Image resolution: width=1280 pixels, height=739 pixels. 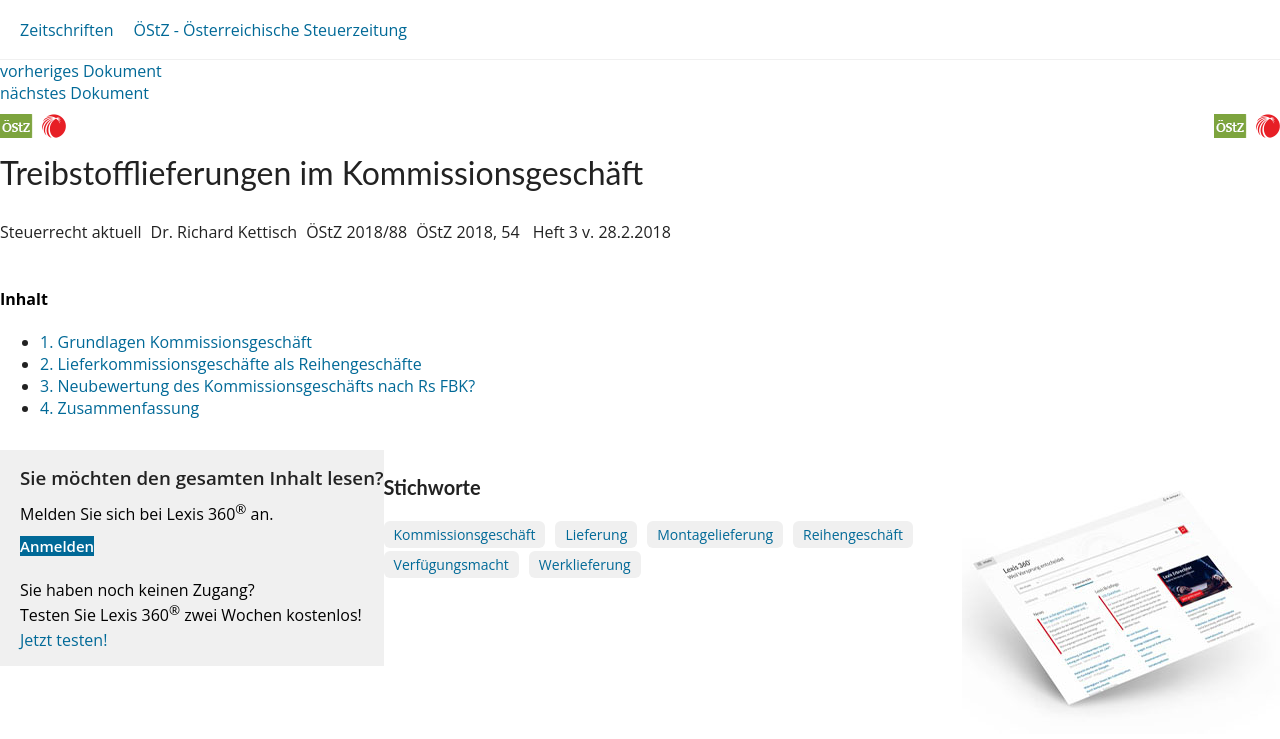 What do you see at coordinates (119, 408) in the screenshot?
I see `4. Zusammenfassung` at bounding box center [119, 408].